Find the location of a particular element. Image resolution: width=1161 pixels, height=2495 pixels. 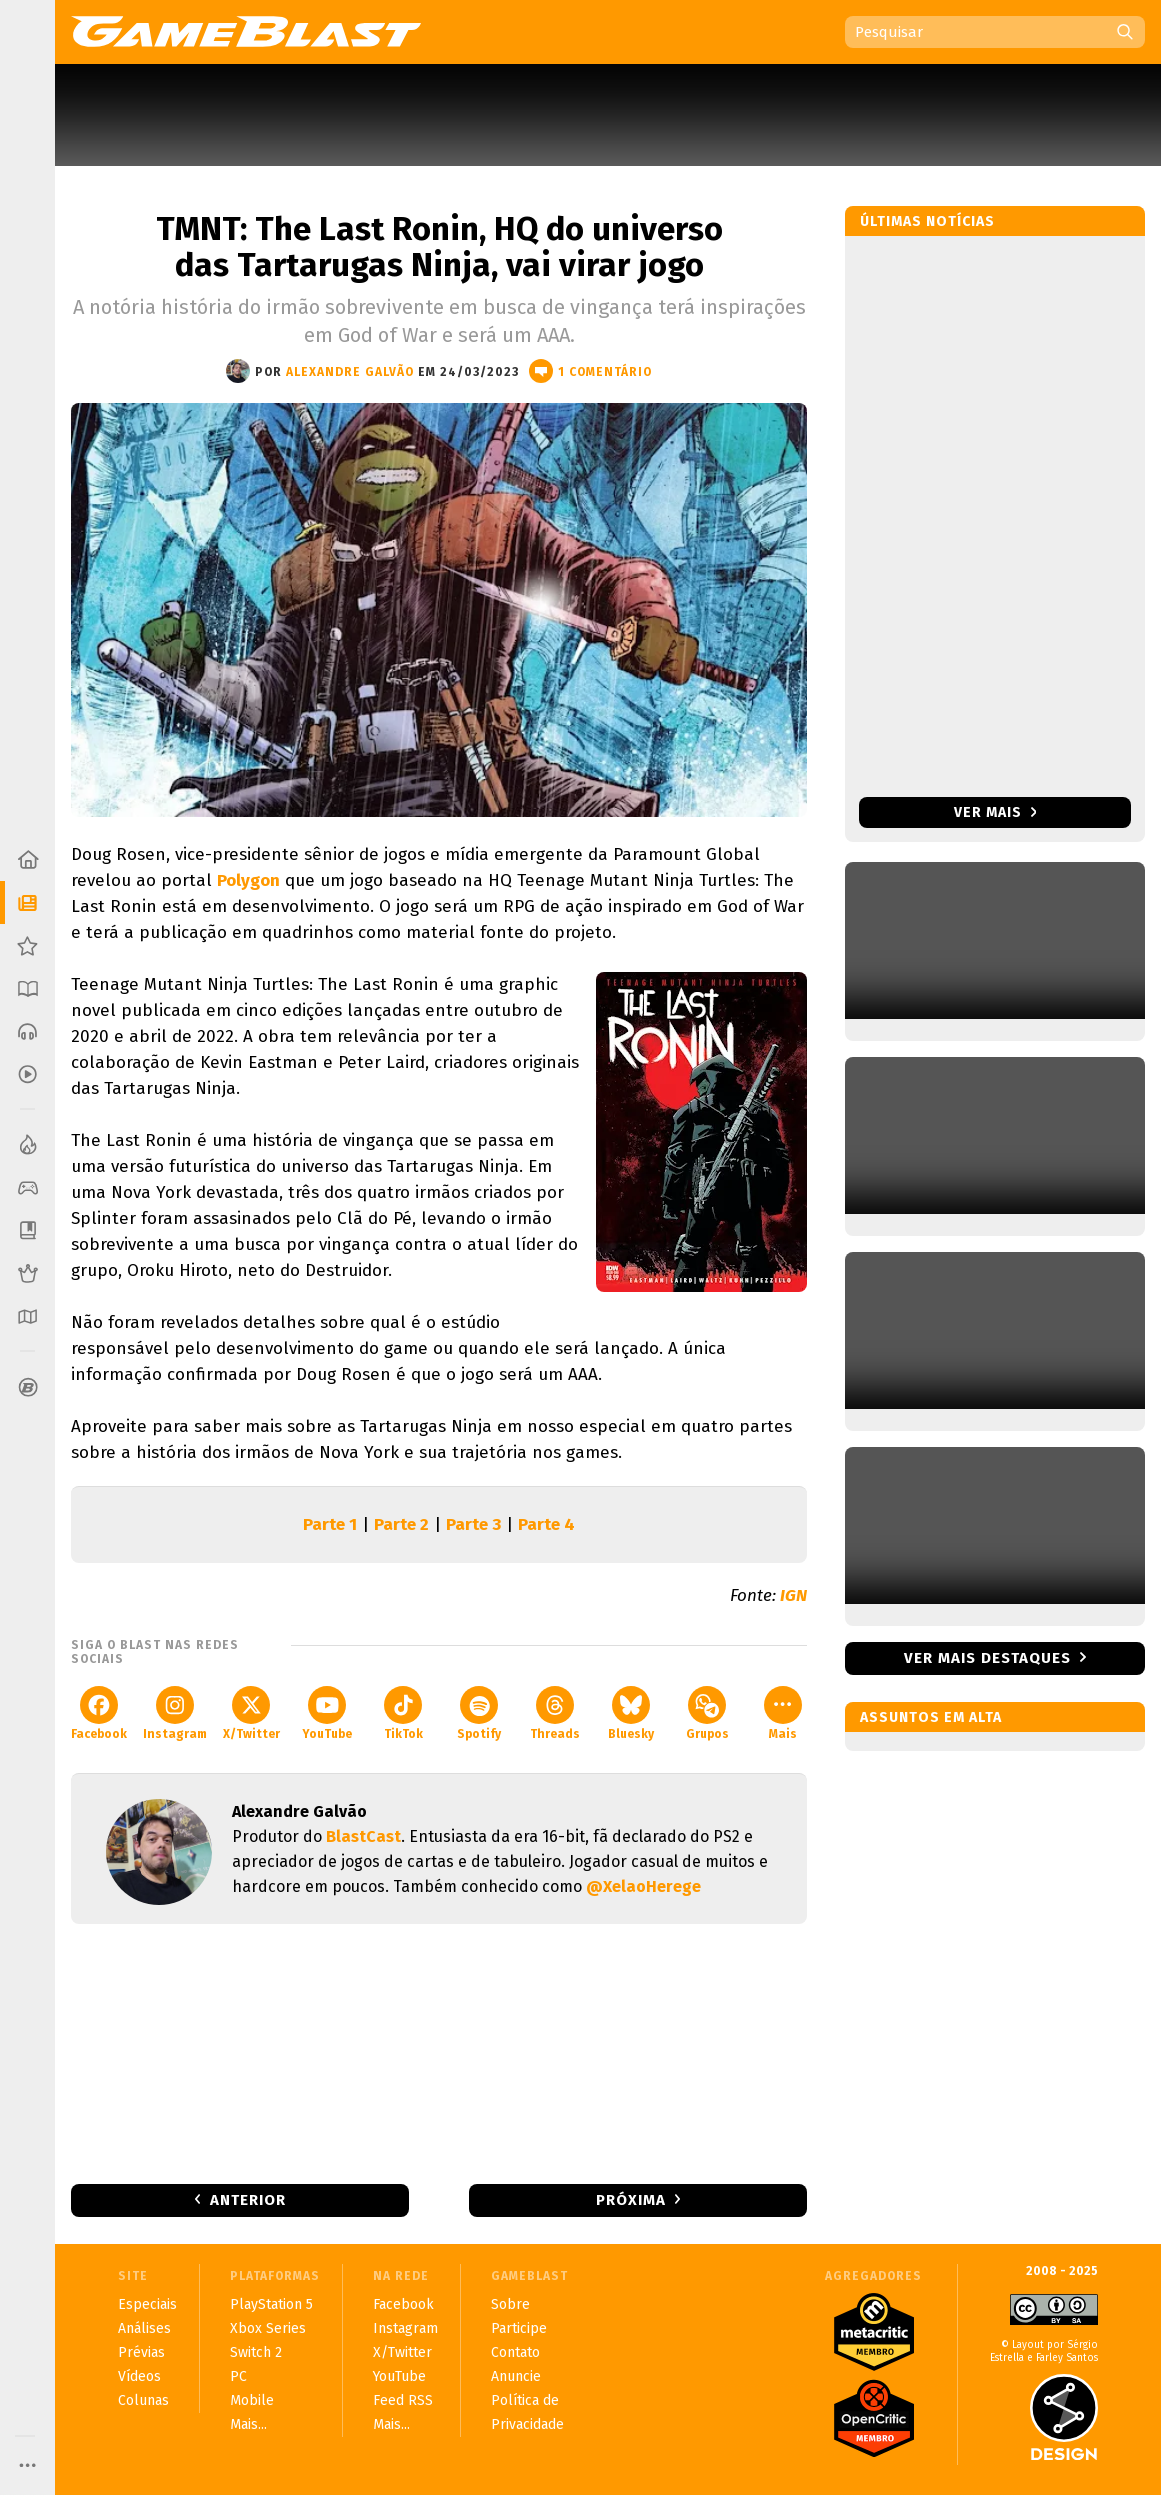

Polygon is located at coordinates (248, 880).